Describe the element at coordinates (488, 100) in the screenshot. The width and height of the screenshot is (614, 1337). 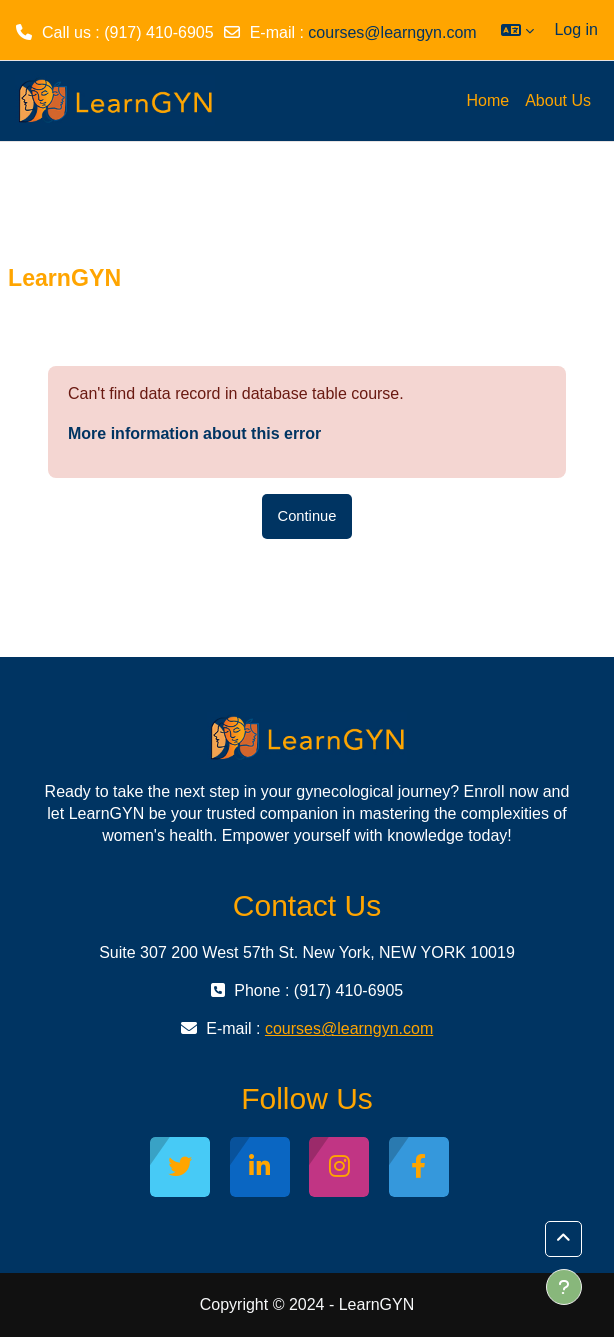
I see `Home [menuitem]` at that location.